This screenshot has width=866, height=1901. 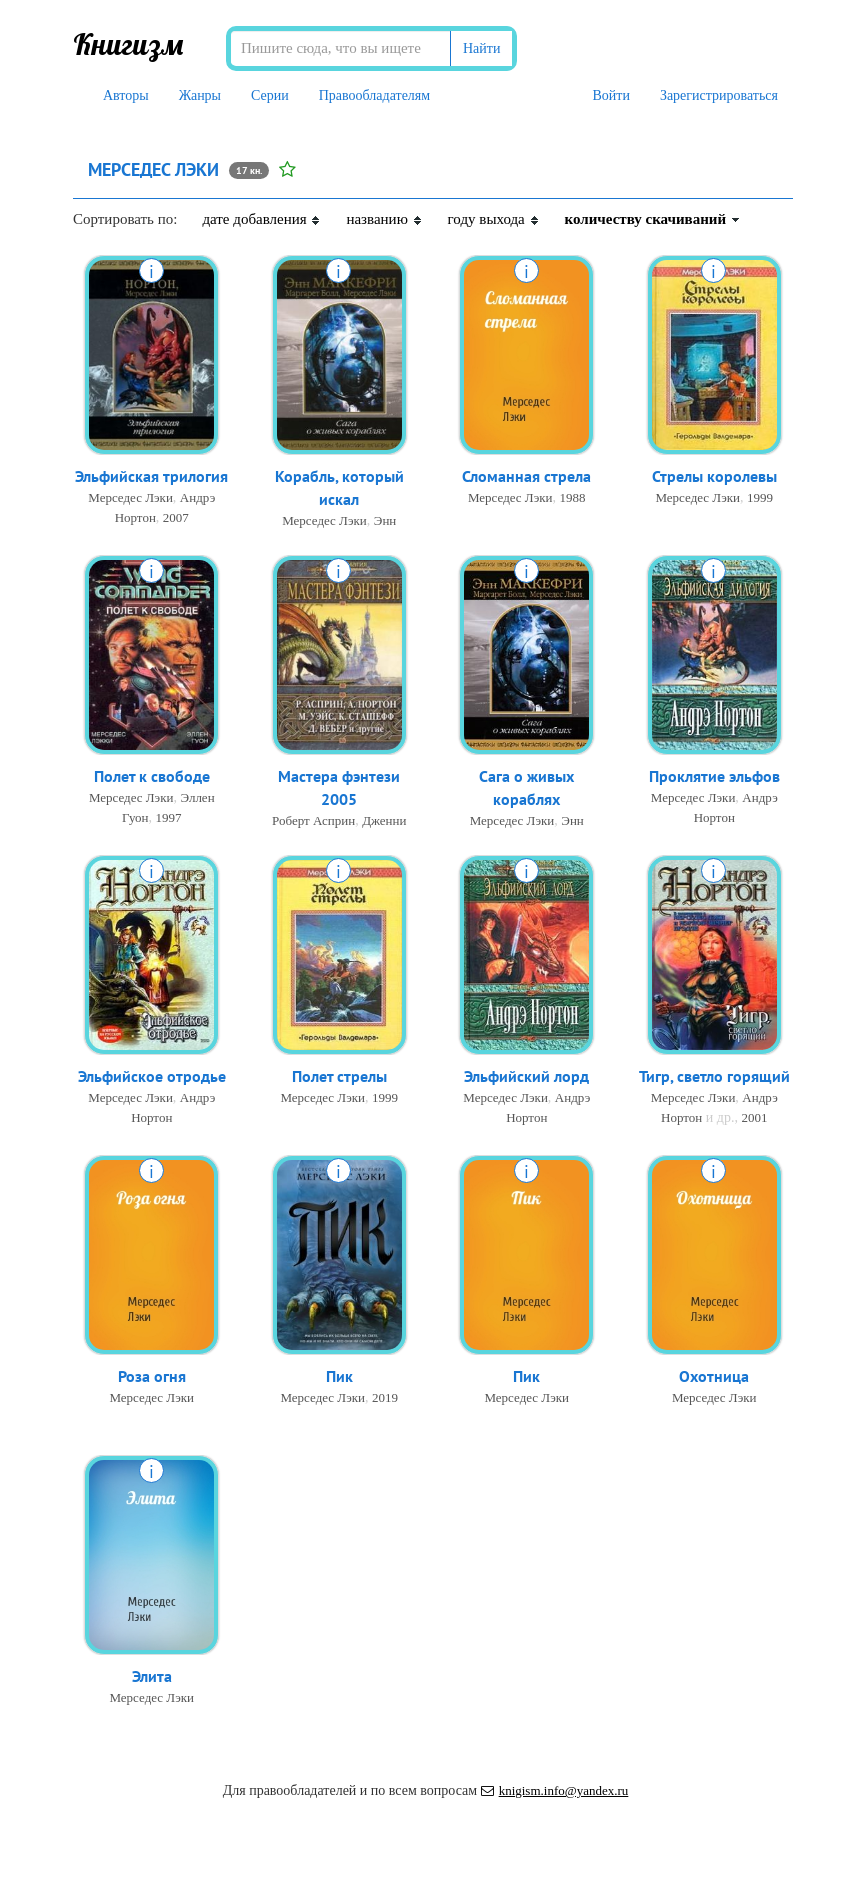 I want to click on Стрелы королевы, so click(x=714, y=476).